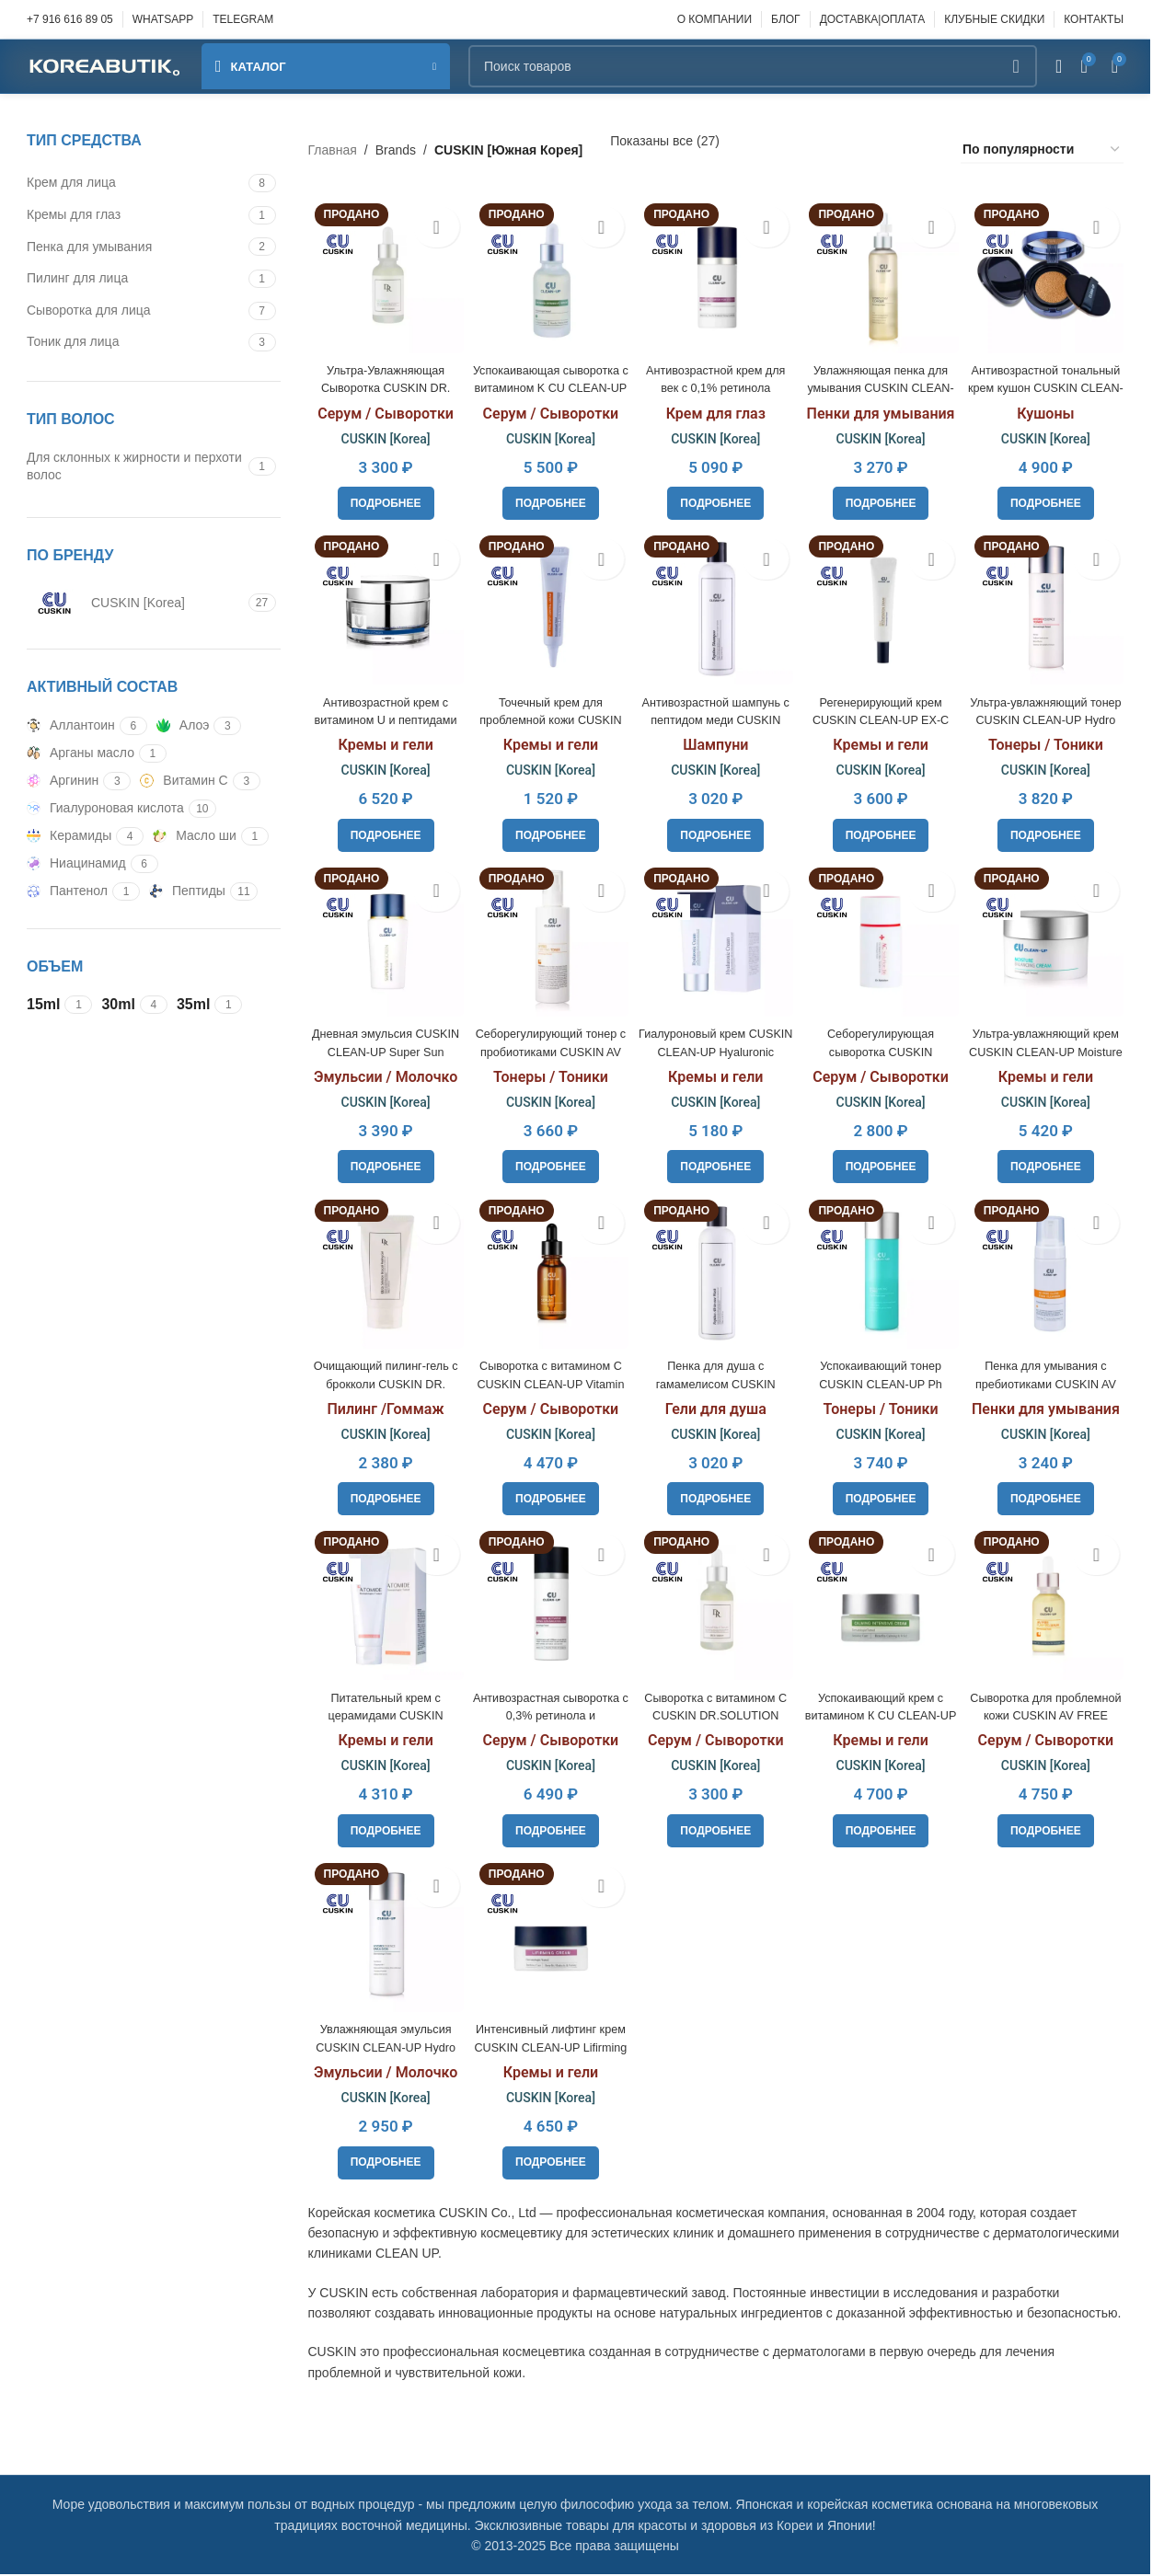 This screenshot has width=1164, height=2576. Describe the element at coordinates (135, 311) in the screenshot. I see `[Filter by Сыворотка для лица]` at that location.